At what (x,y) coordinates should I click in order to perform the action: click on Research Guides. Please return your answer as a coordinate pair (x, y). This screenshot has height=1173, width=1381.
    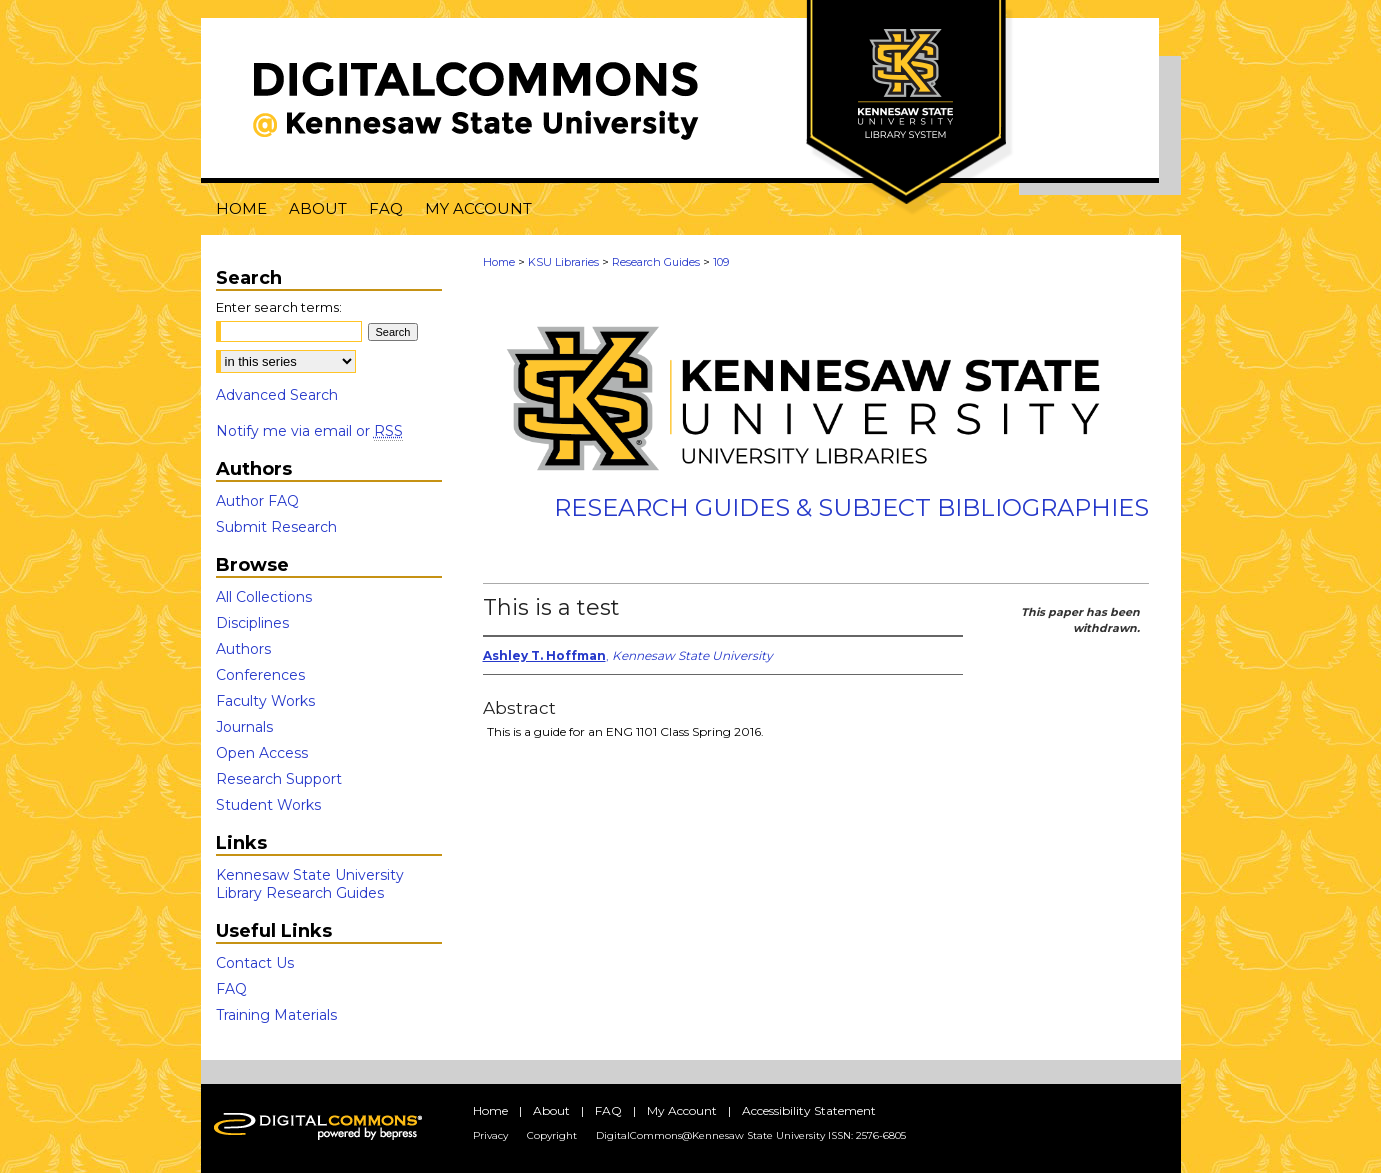
    Looking at the image, I should click on (656, 262).